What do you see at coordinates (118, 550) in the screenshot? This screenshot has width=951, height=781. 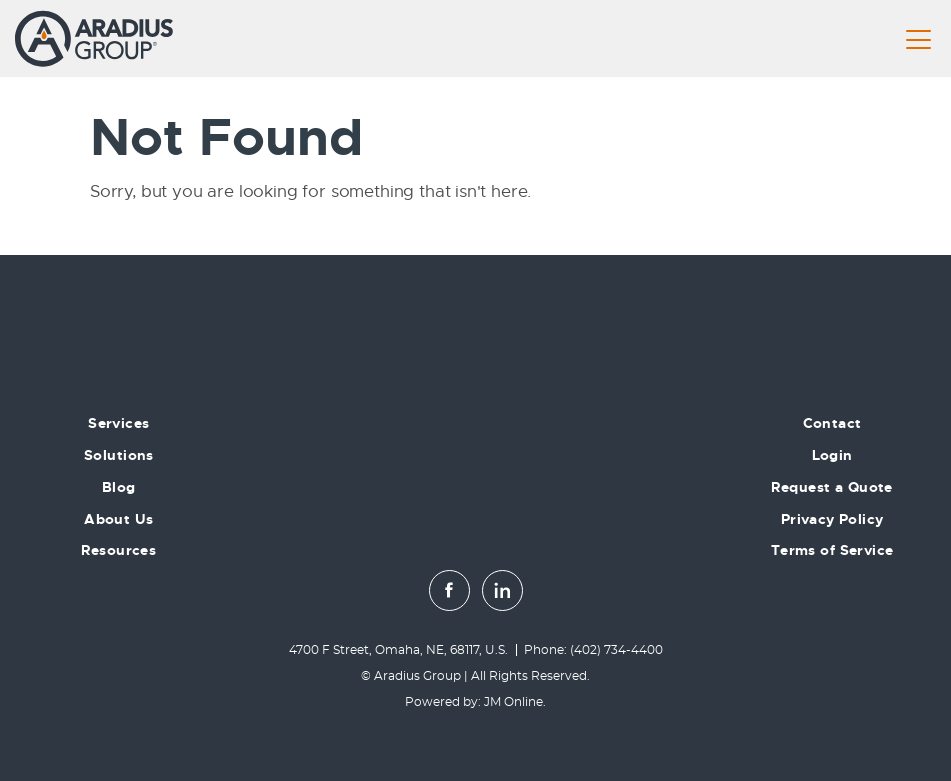 I see `Resources` at bounding box center [118, 550].